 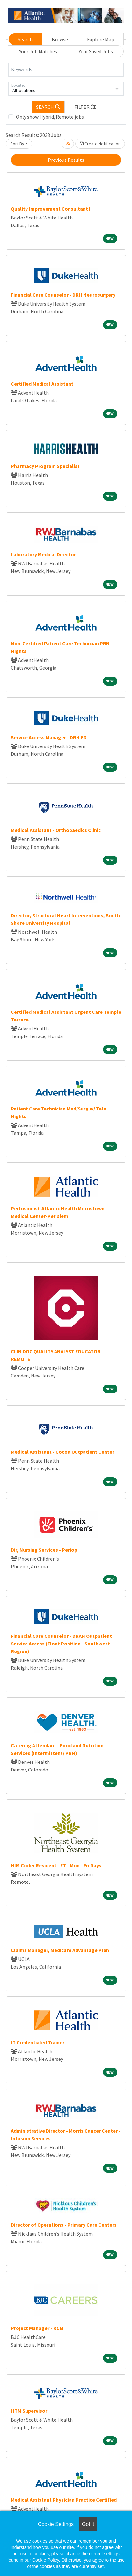 What do you see at coordinates (38, 51) in the screenshot?
I see `Your Job Matches` at bounding box center [38, 51].